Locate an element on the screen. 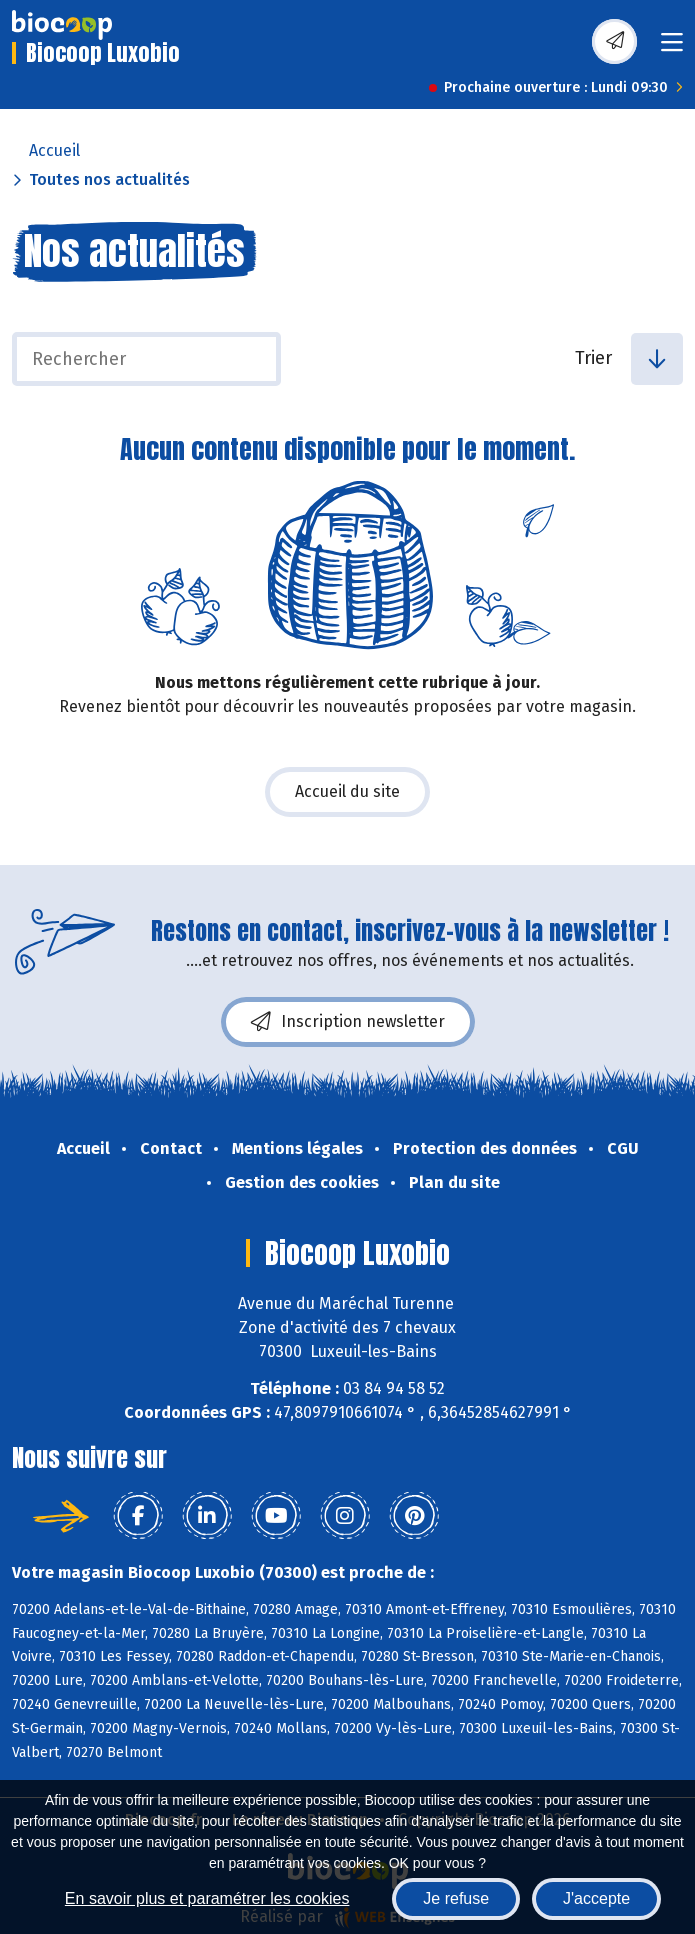 The image size is (695, 1934). Je refuse is located at coordinates (456, 1898).